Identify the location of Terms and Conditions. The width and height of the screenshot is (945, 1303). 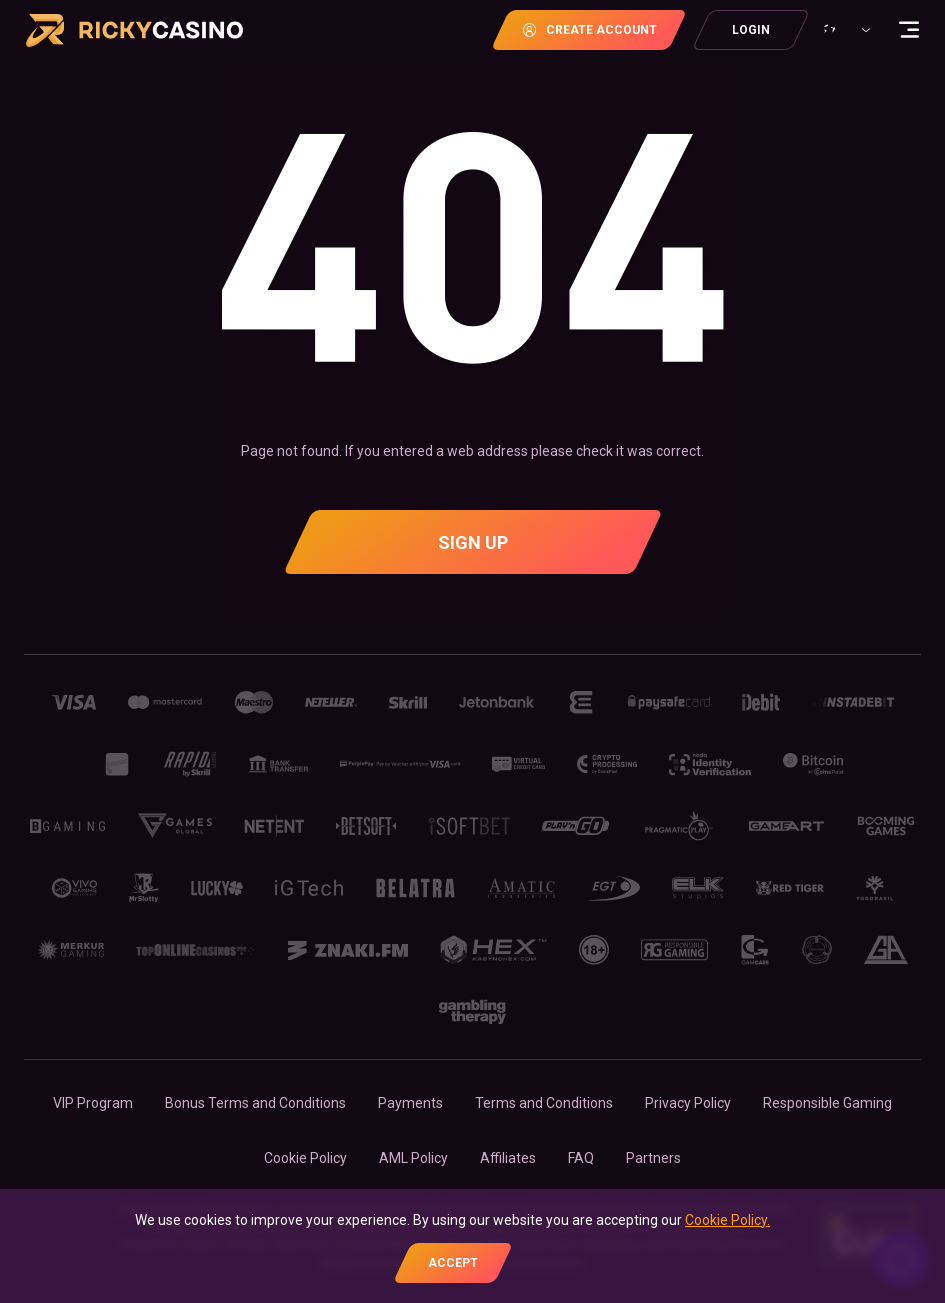
(544, 1103).